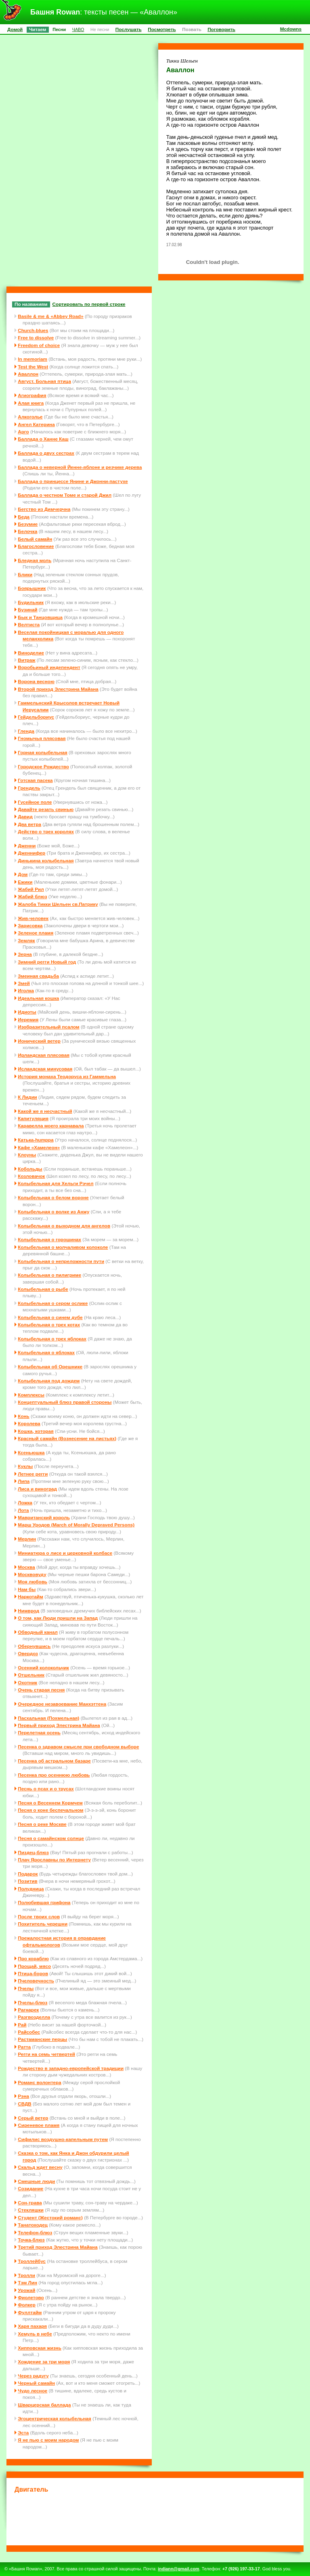  What do you see at coordinates (30, 2188) in the screenshot?
I see `Созидание` at bounding box center [30, 2188].